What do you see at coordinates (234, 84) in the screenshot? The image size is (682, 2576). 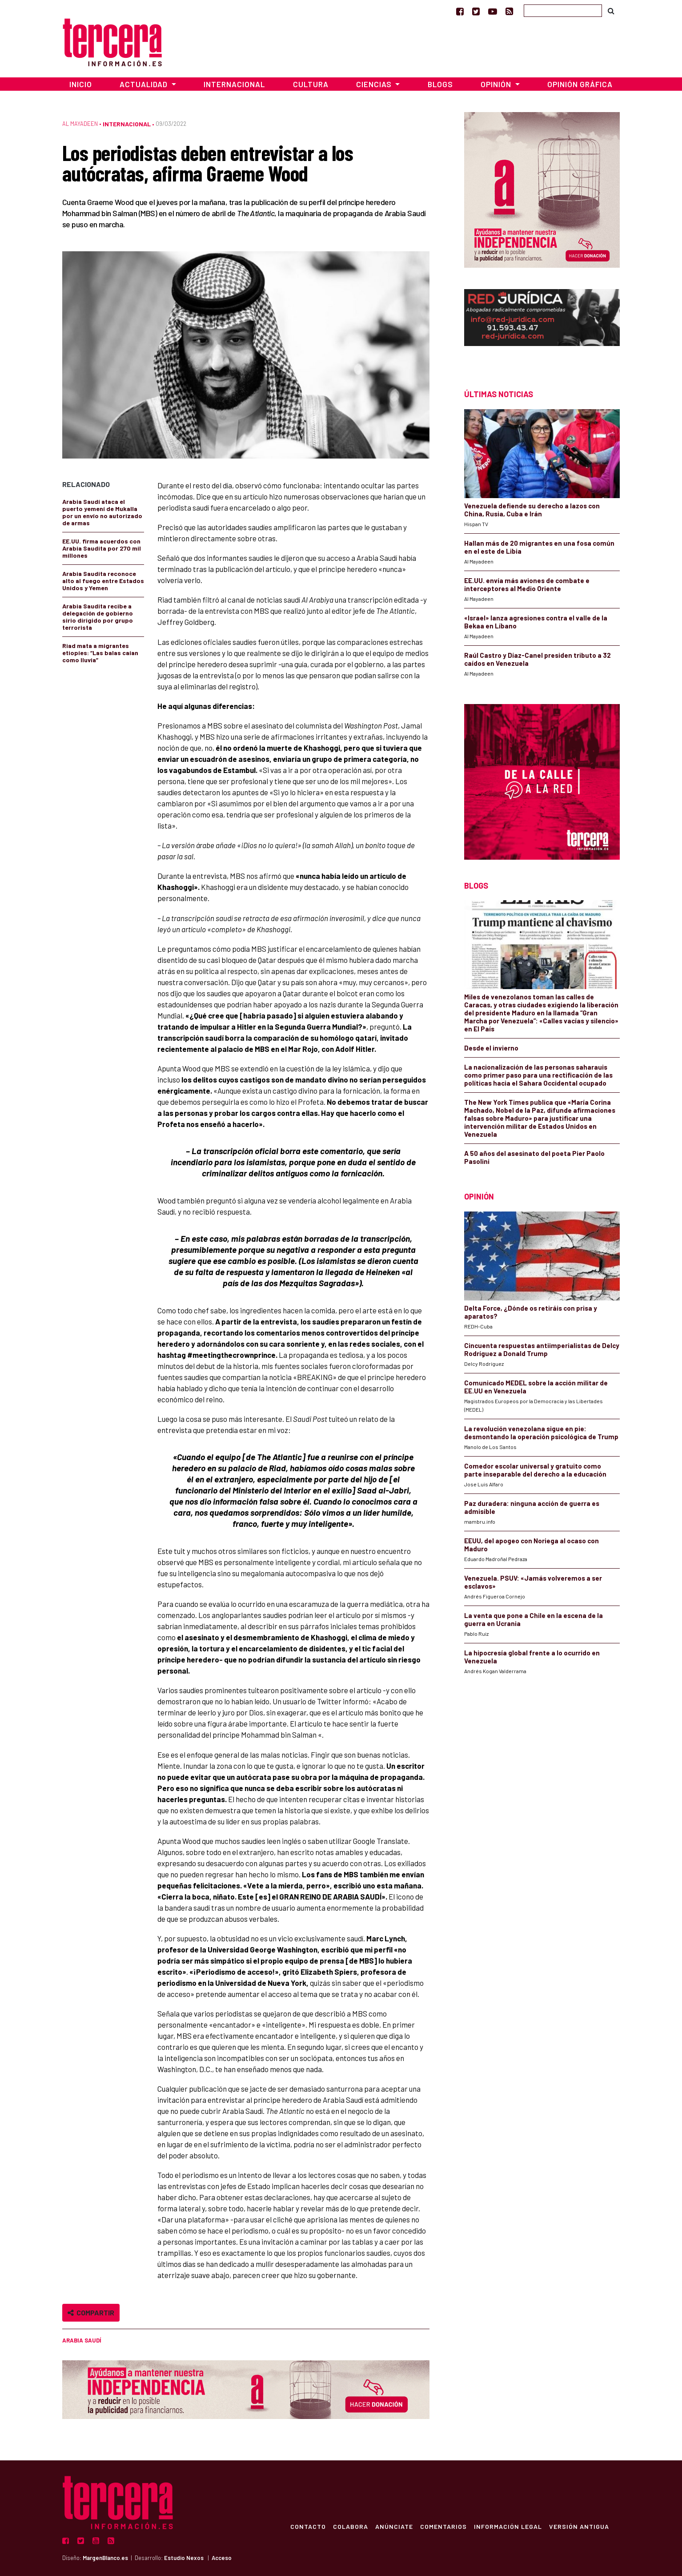 I see `Internacional` at bounding box center [234, 84].